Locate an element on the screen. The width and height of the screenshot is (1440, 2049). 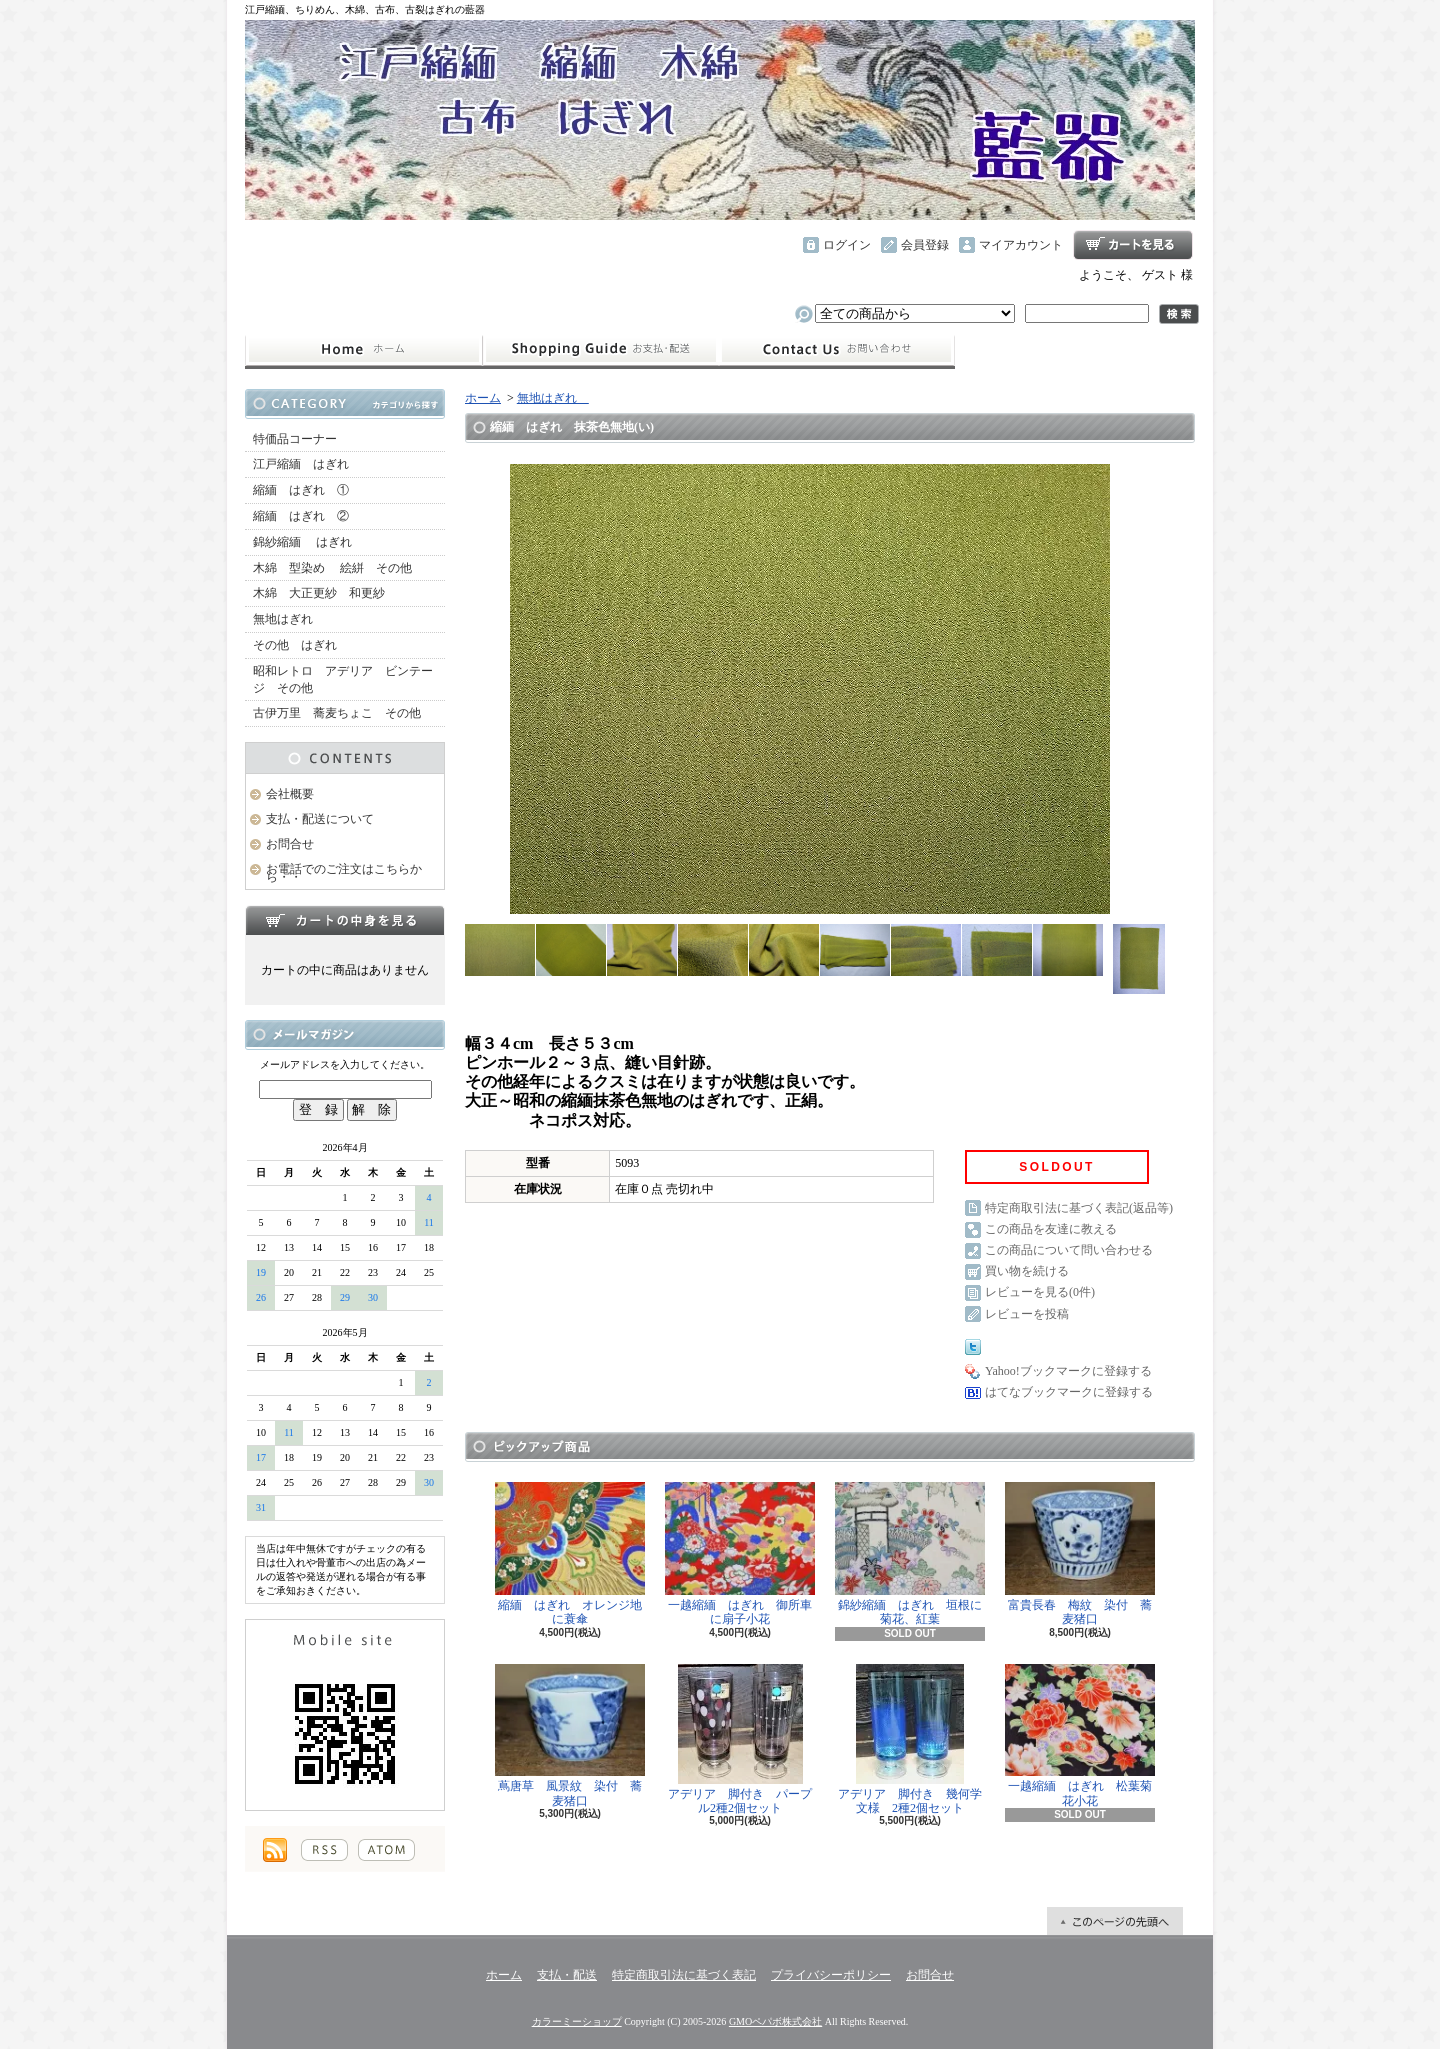
錦紗縮緬 はぎれ 垣根に菊花、紅葉 is located at coordinates (910, 1554).